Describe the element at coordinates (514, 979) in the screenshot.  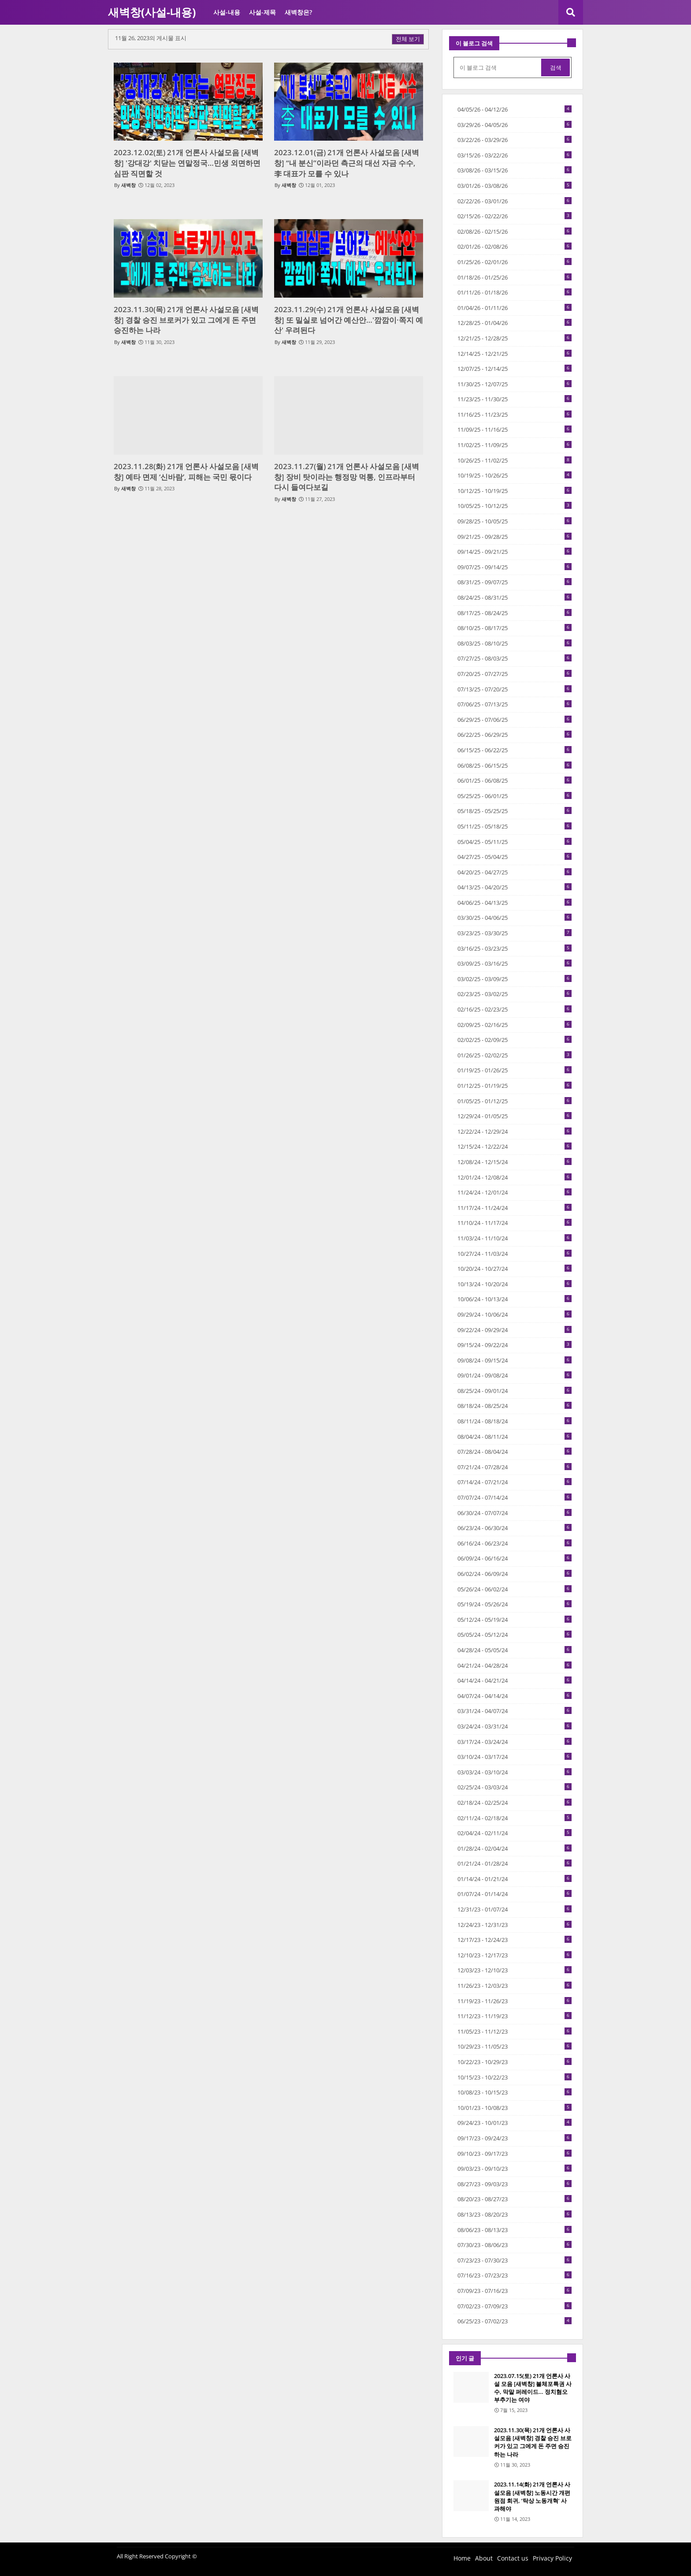
I see `03/02/25 - 03/09/25` at that location.